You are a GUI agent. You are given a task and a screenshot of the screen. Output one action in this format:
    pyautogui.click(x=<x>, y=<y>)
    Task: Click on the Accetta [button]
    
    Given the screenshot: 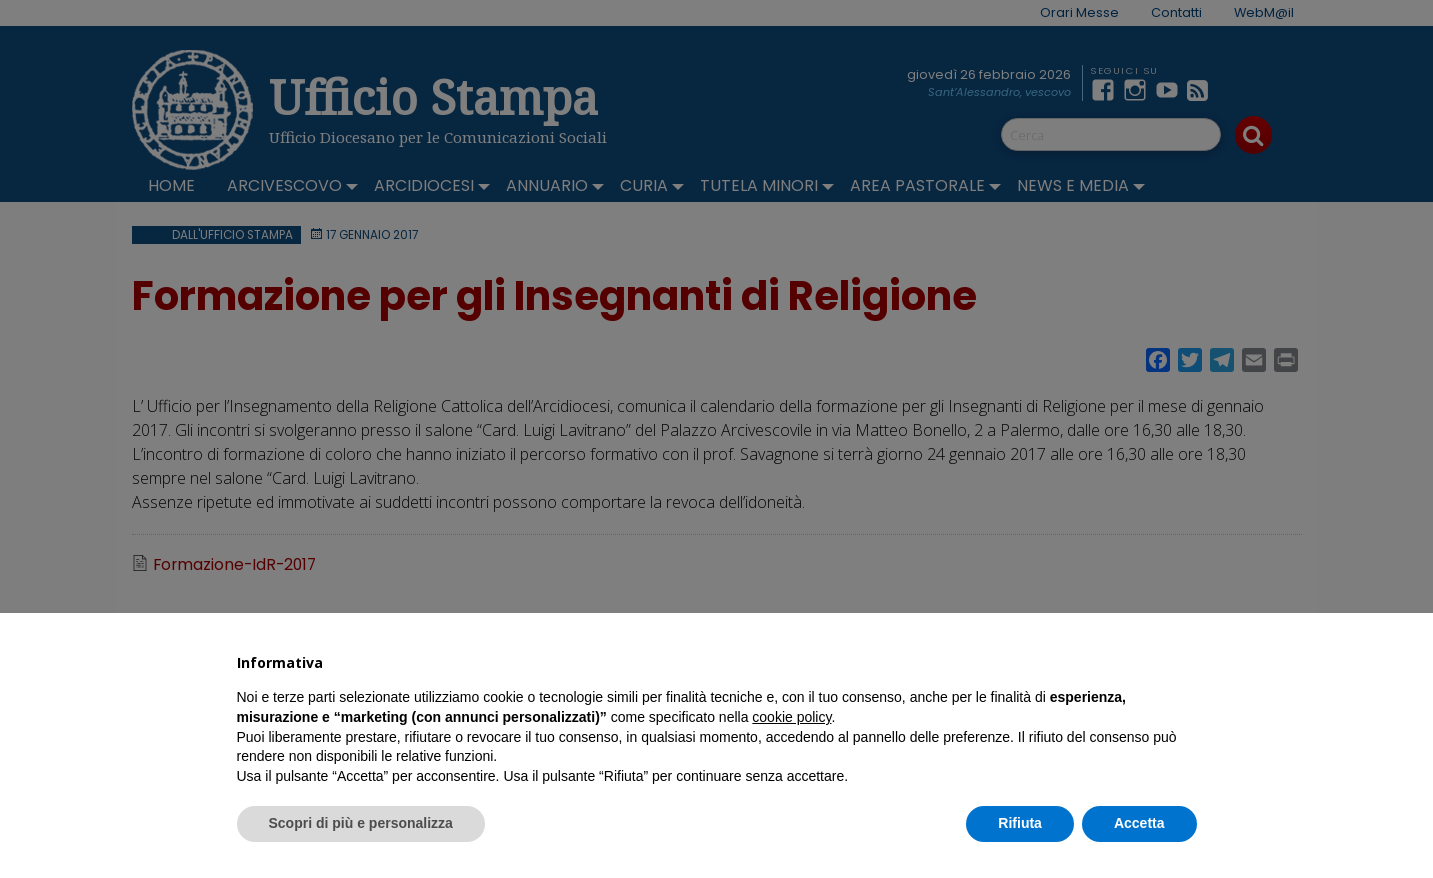 What is the action you would take?
    pyautogui.click(x=1139, y=823)
    